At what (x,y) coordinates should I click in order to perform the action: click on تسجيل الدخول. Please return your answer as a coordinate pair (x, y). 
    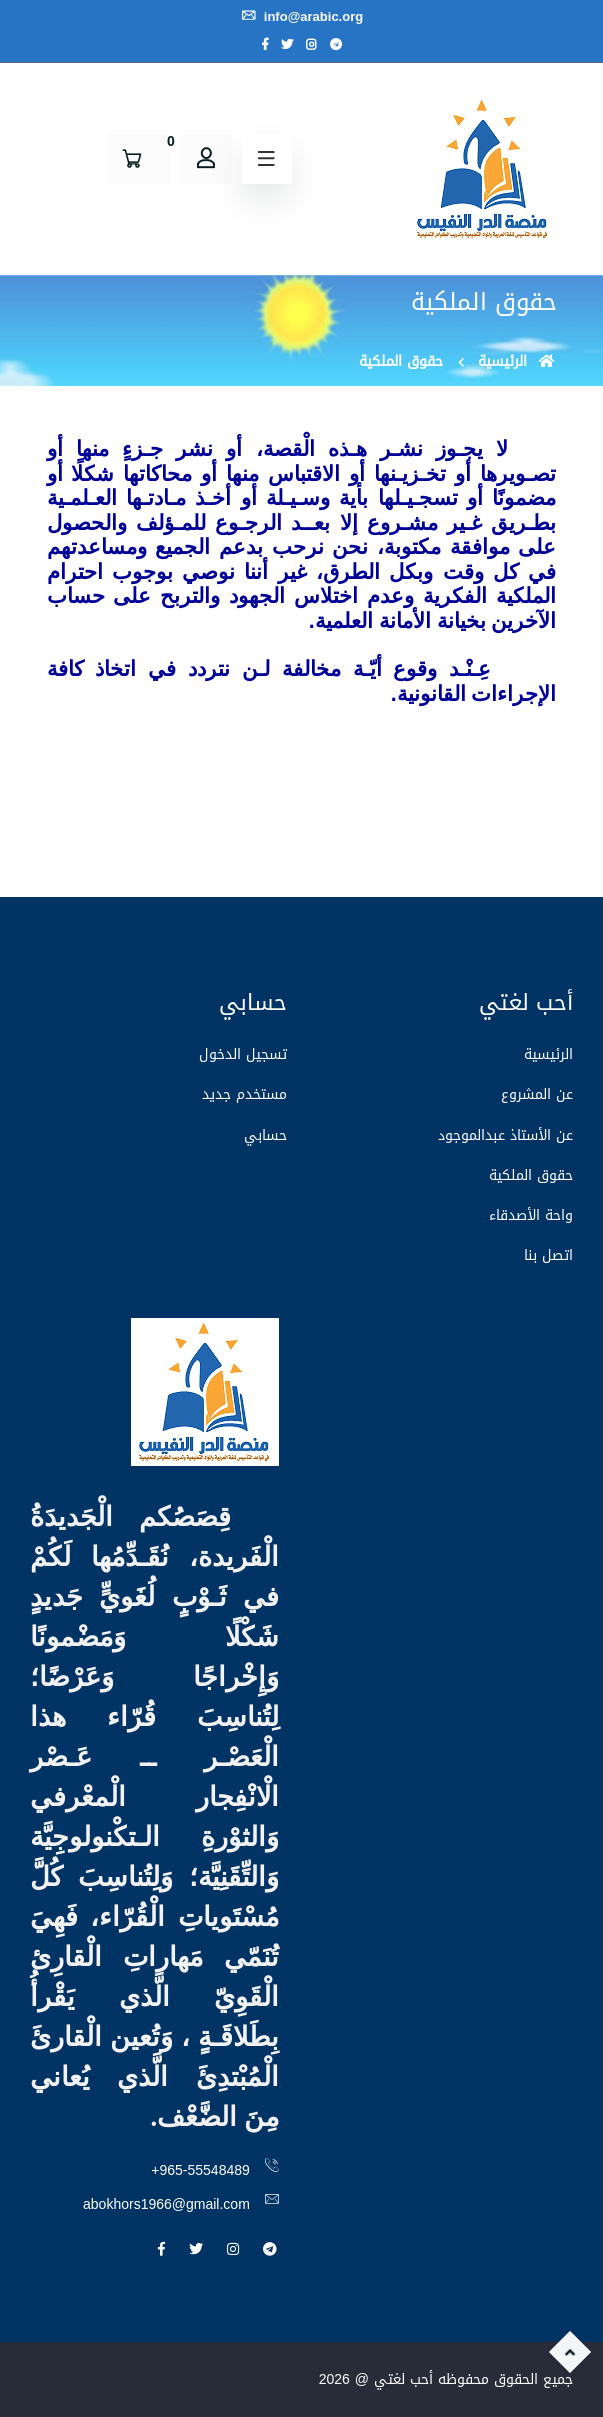
    Looking at the image, I should click on (243, 1054).